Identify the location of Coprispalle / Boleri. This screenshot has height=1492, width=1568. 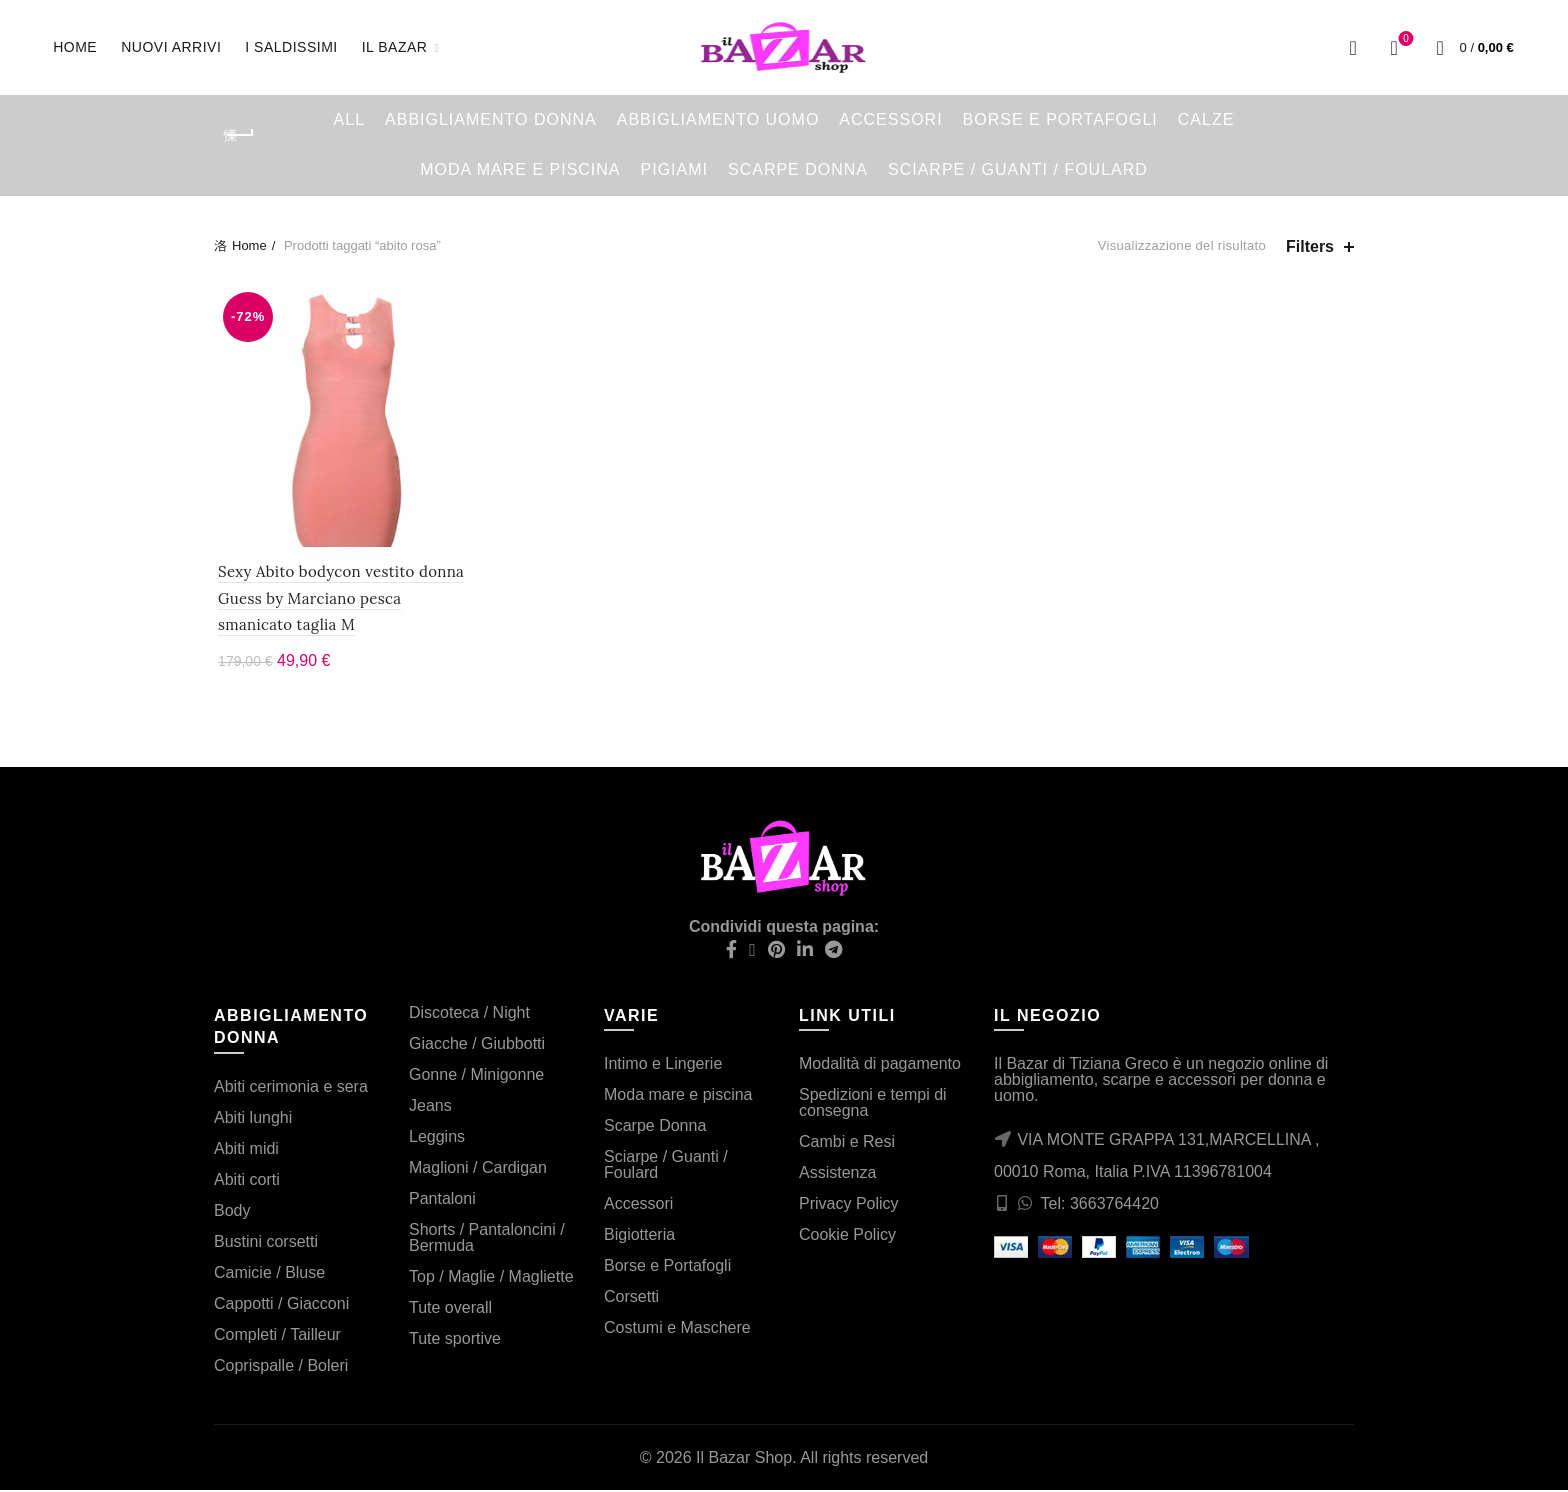
(281, 1367).